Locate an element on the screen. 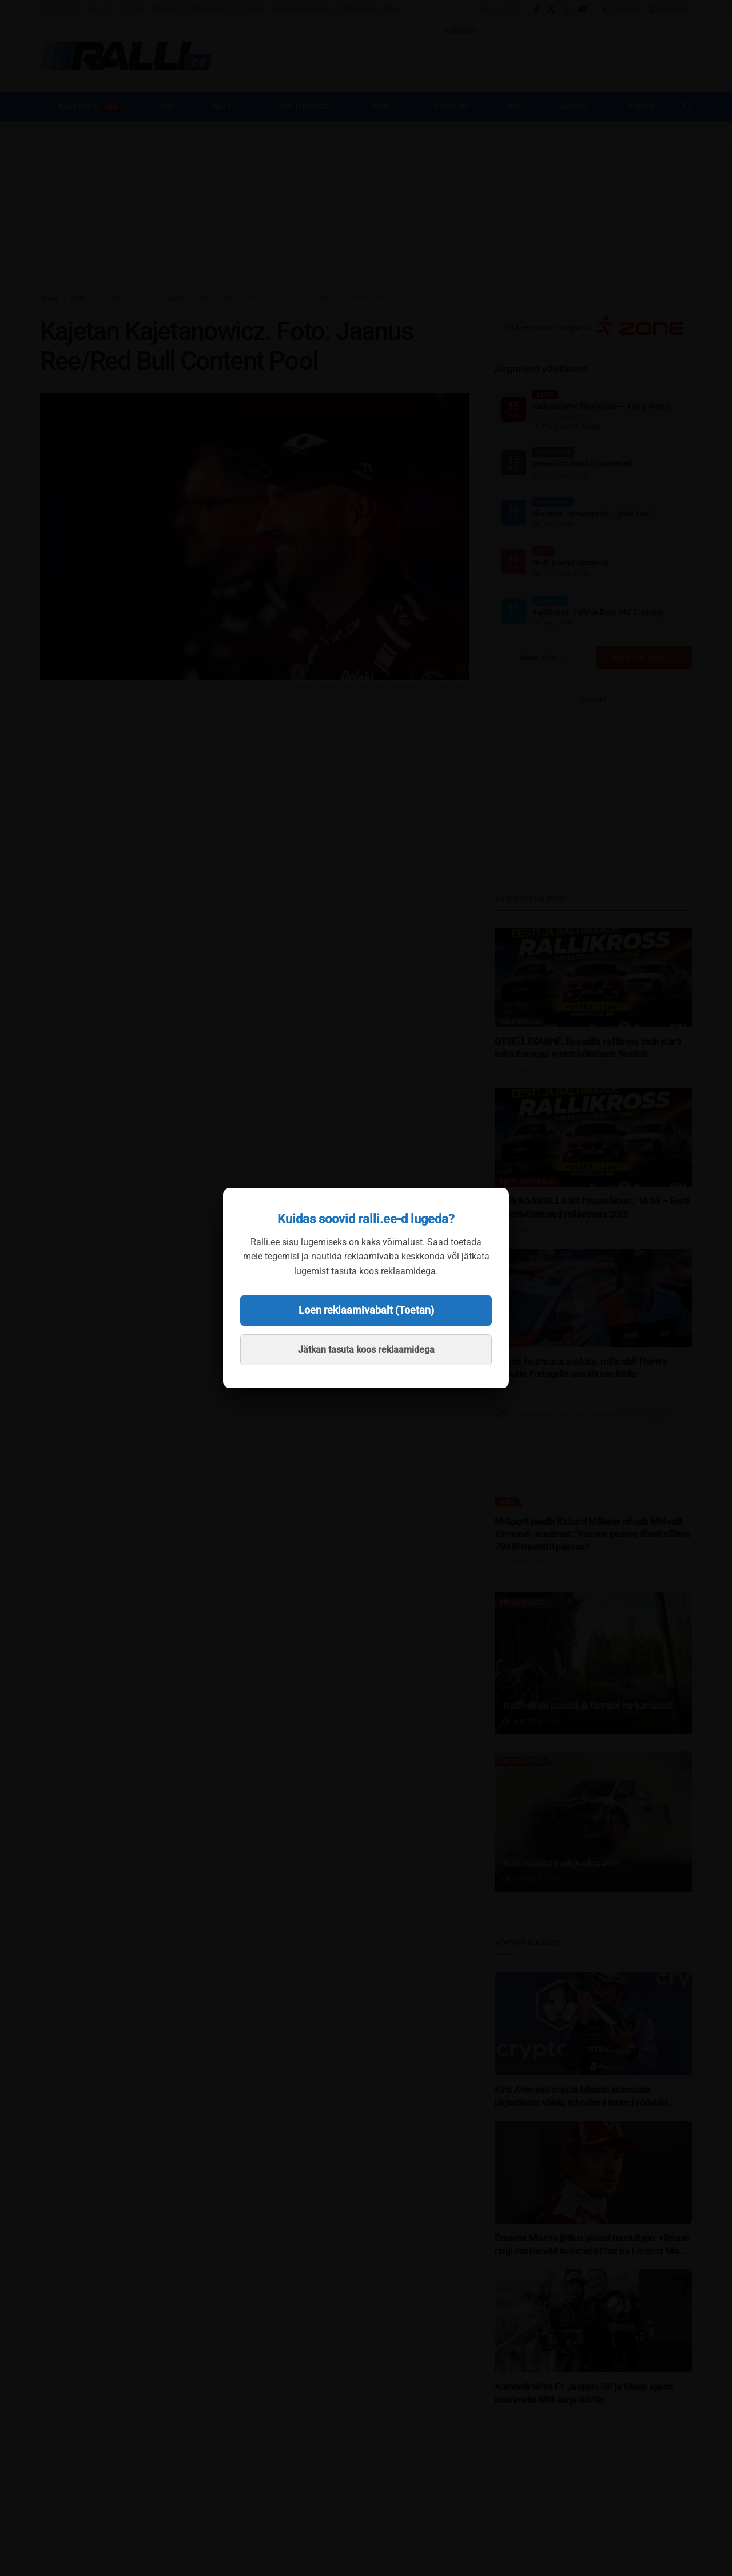 This screenshot has width=732, height=2576. Loen reklaamivabalt (Toetan) is located at coordinates (366, 1310).